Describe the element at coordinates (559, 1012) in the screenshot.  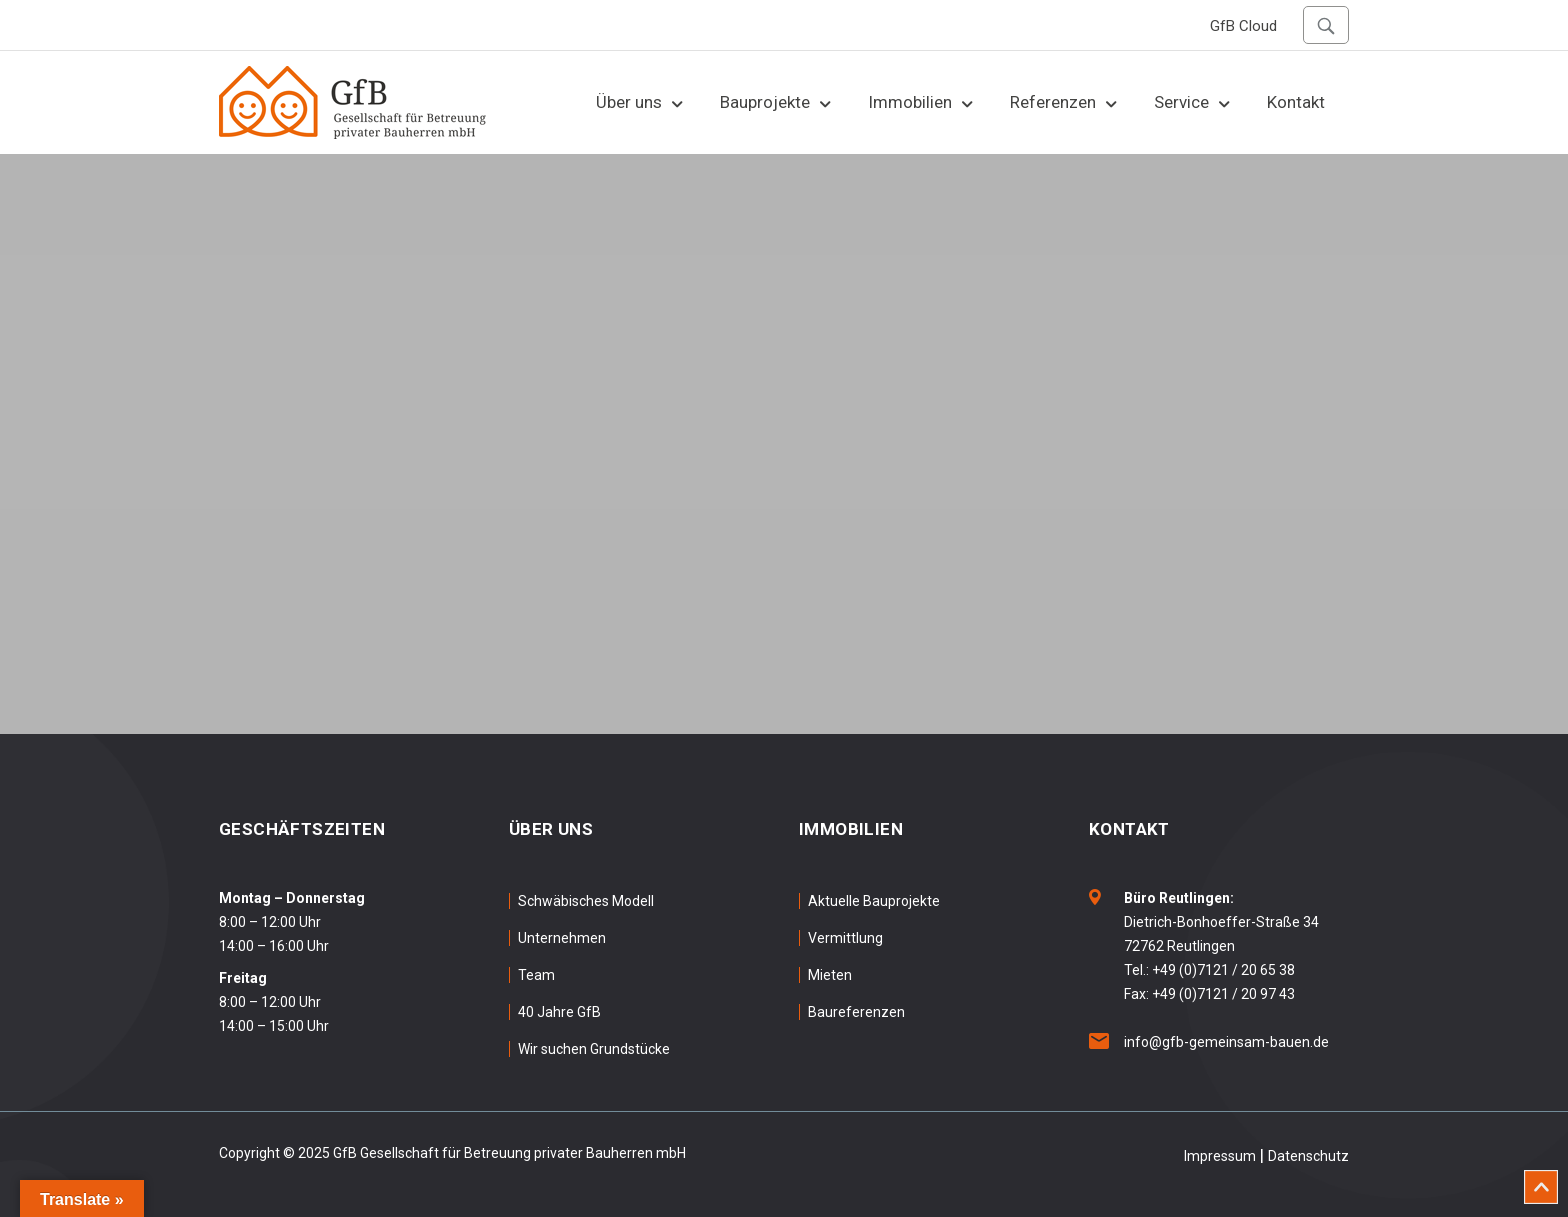
I see `40 Jahre GfB` at that location.